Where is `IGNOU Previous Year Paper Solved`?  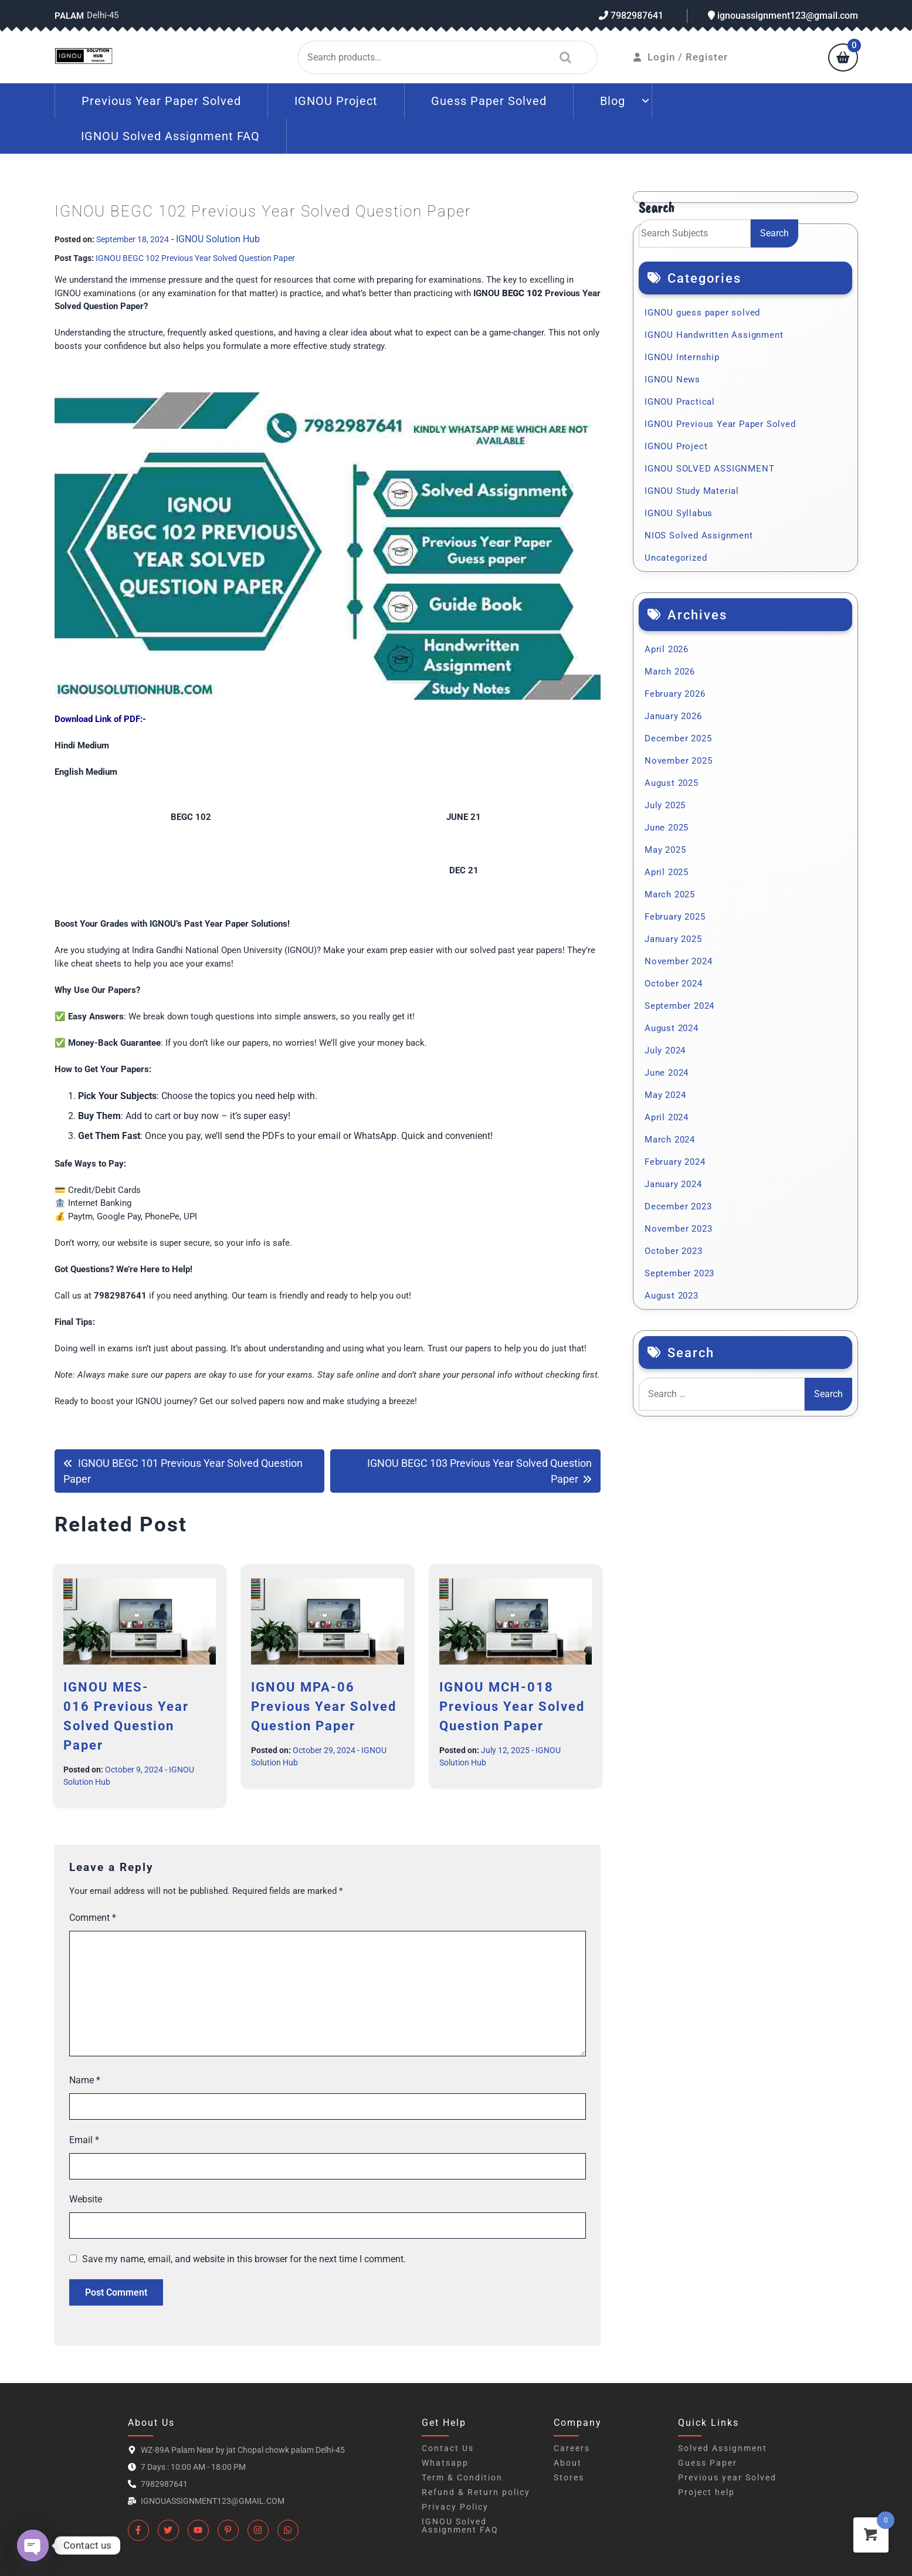 IGNOU Previous Year Paper Solved is located at coordinates (720, 424).